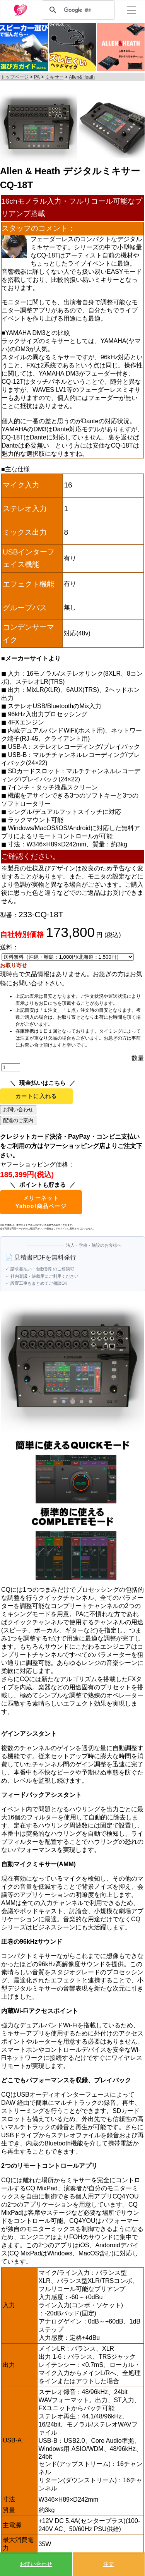 This screenshot has width=145, height=2576. What do you see at coordinates (54, 77) in the screenshot?
I see `ミキサー` at bounding box center [54, 77].